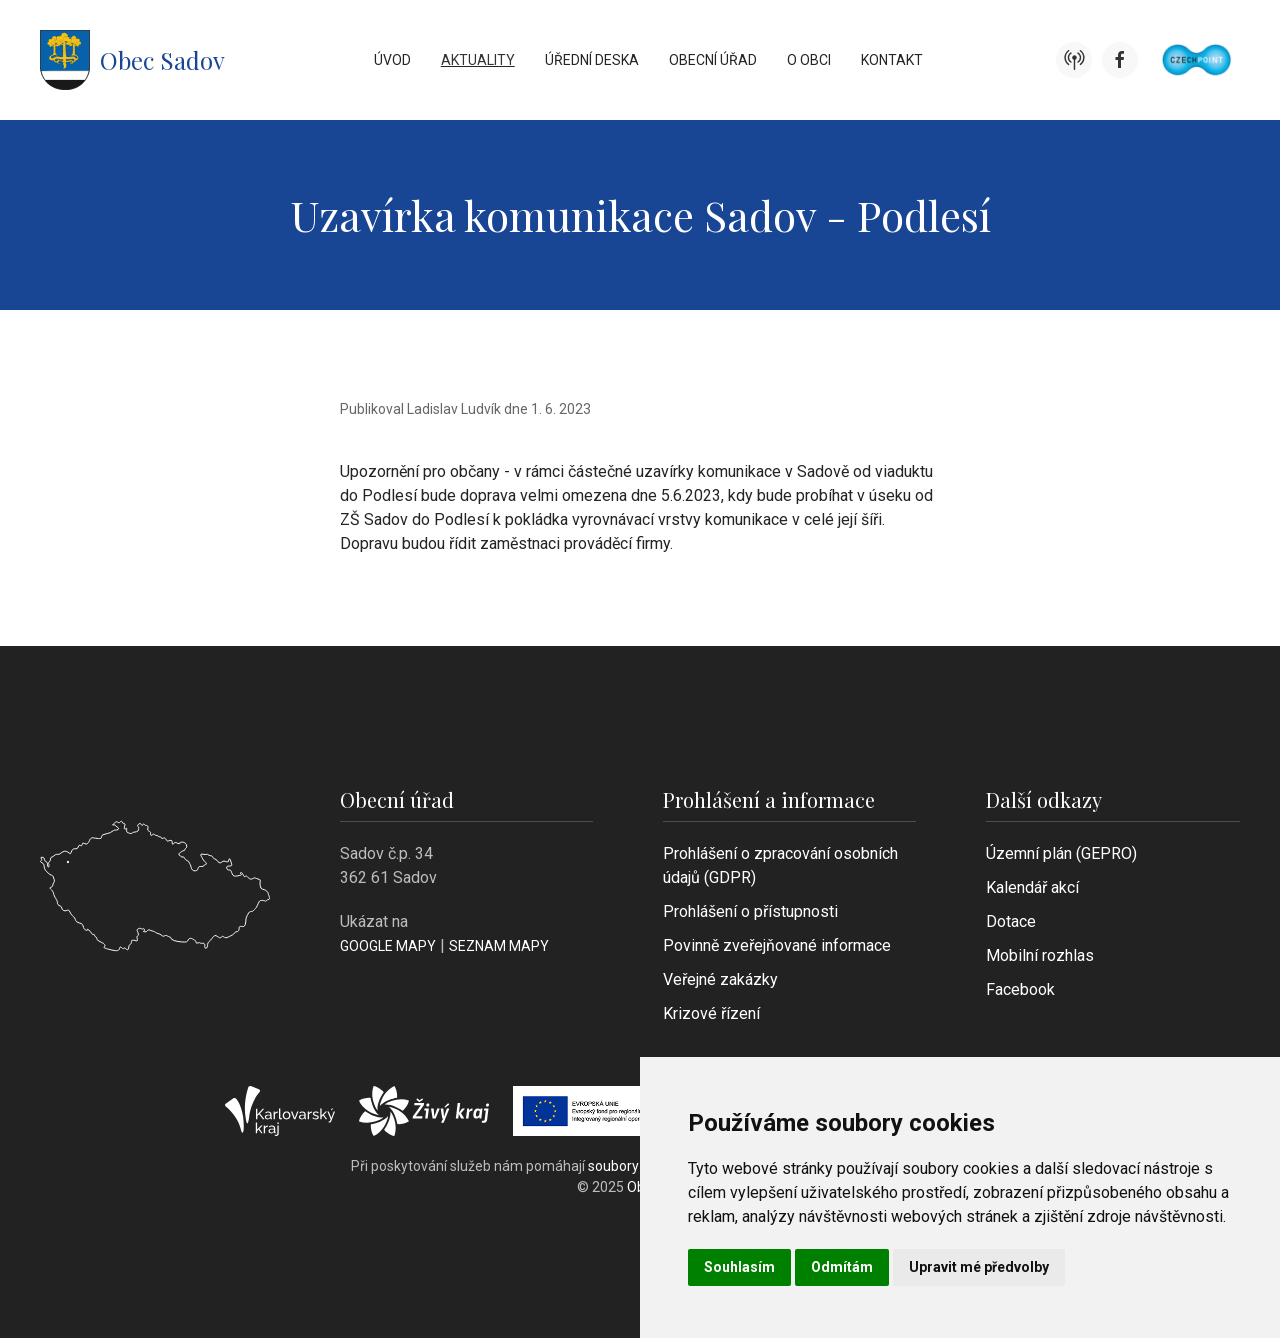 This screenshot has height=1338, width=1280. I want to click on Obecní úřad, so click(713, 60).